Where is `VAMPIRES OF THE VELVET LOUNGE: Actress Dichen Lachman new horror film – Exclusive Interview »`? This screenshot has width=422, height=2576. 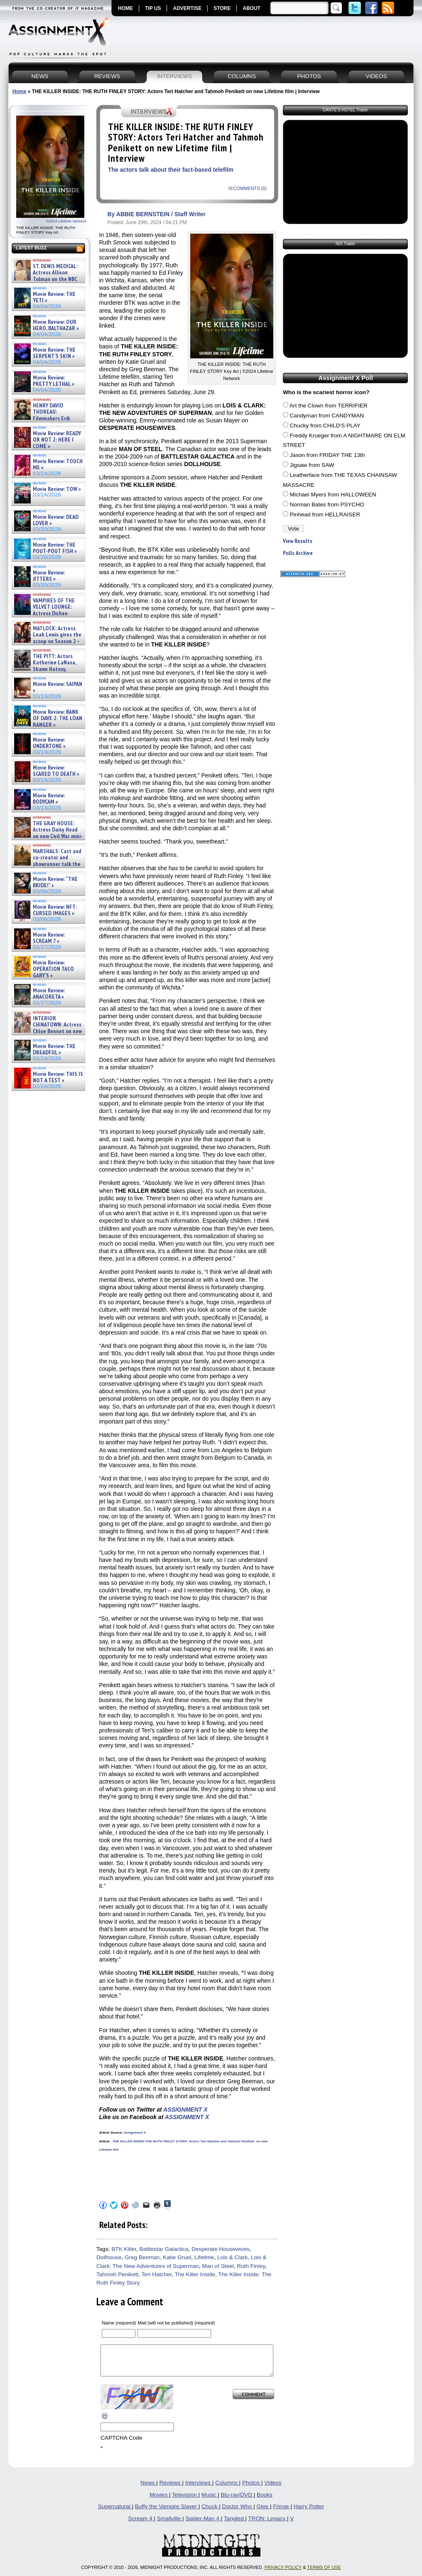
VAMPIRES OF THE VELVET LOUNGE: Actress Dichen Lachman new horror film – Exclusive Interview » is located at coordinates (43, 613).